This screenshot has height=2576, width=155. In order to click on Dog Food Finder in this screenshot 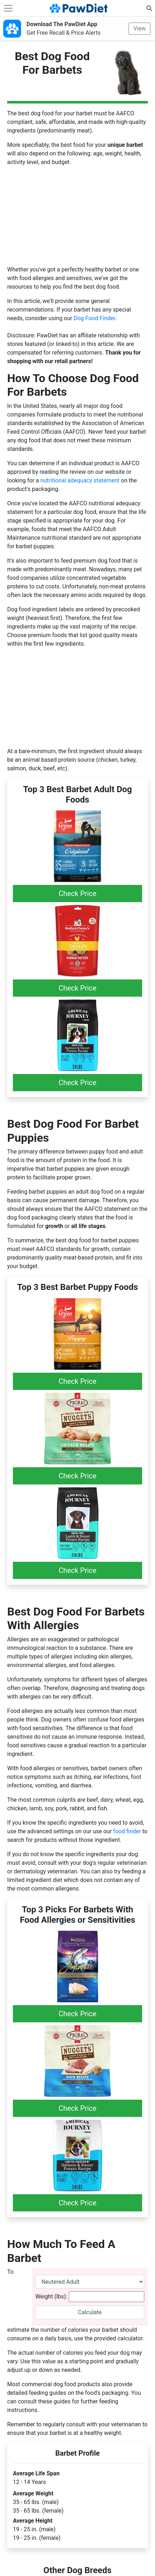, I will do `click(94, 318)`.